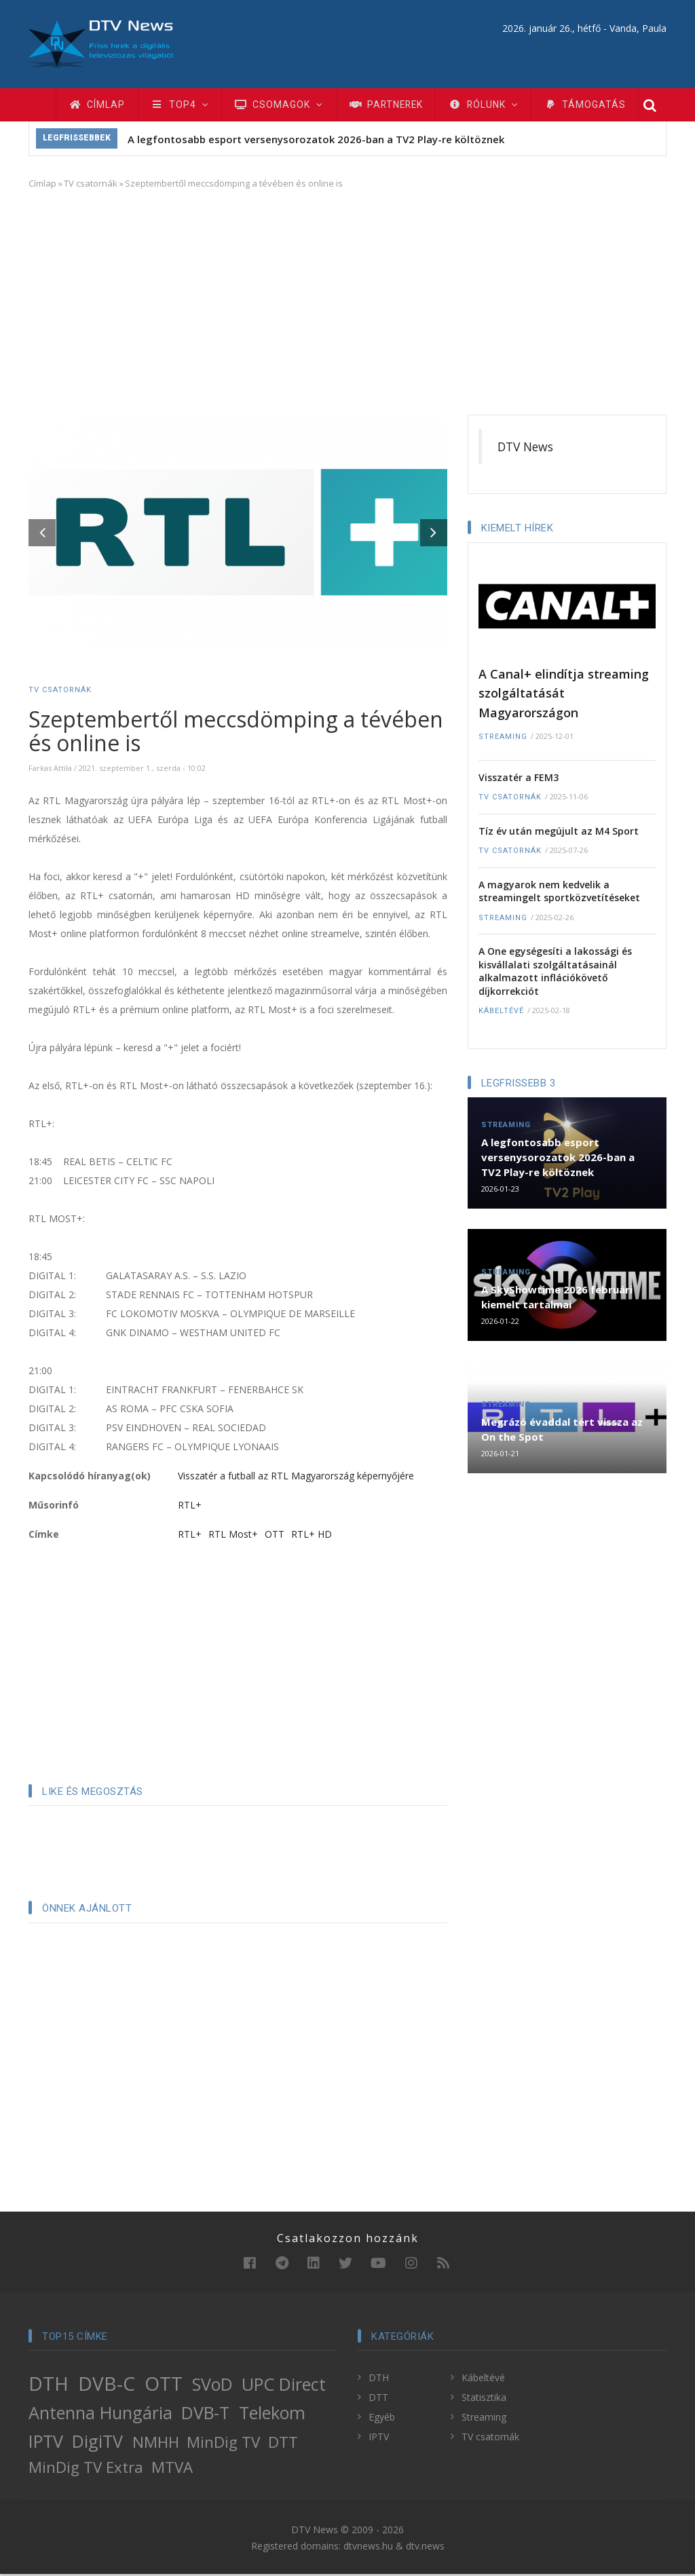 The image size is (695, 2576). Describe the element at coordinates (172, 2469) in the screenshot. I see `MTVA` at that location.